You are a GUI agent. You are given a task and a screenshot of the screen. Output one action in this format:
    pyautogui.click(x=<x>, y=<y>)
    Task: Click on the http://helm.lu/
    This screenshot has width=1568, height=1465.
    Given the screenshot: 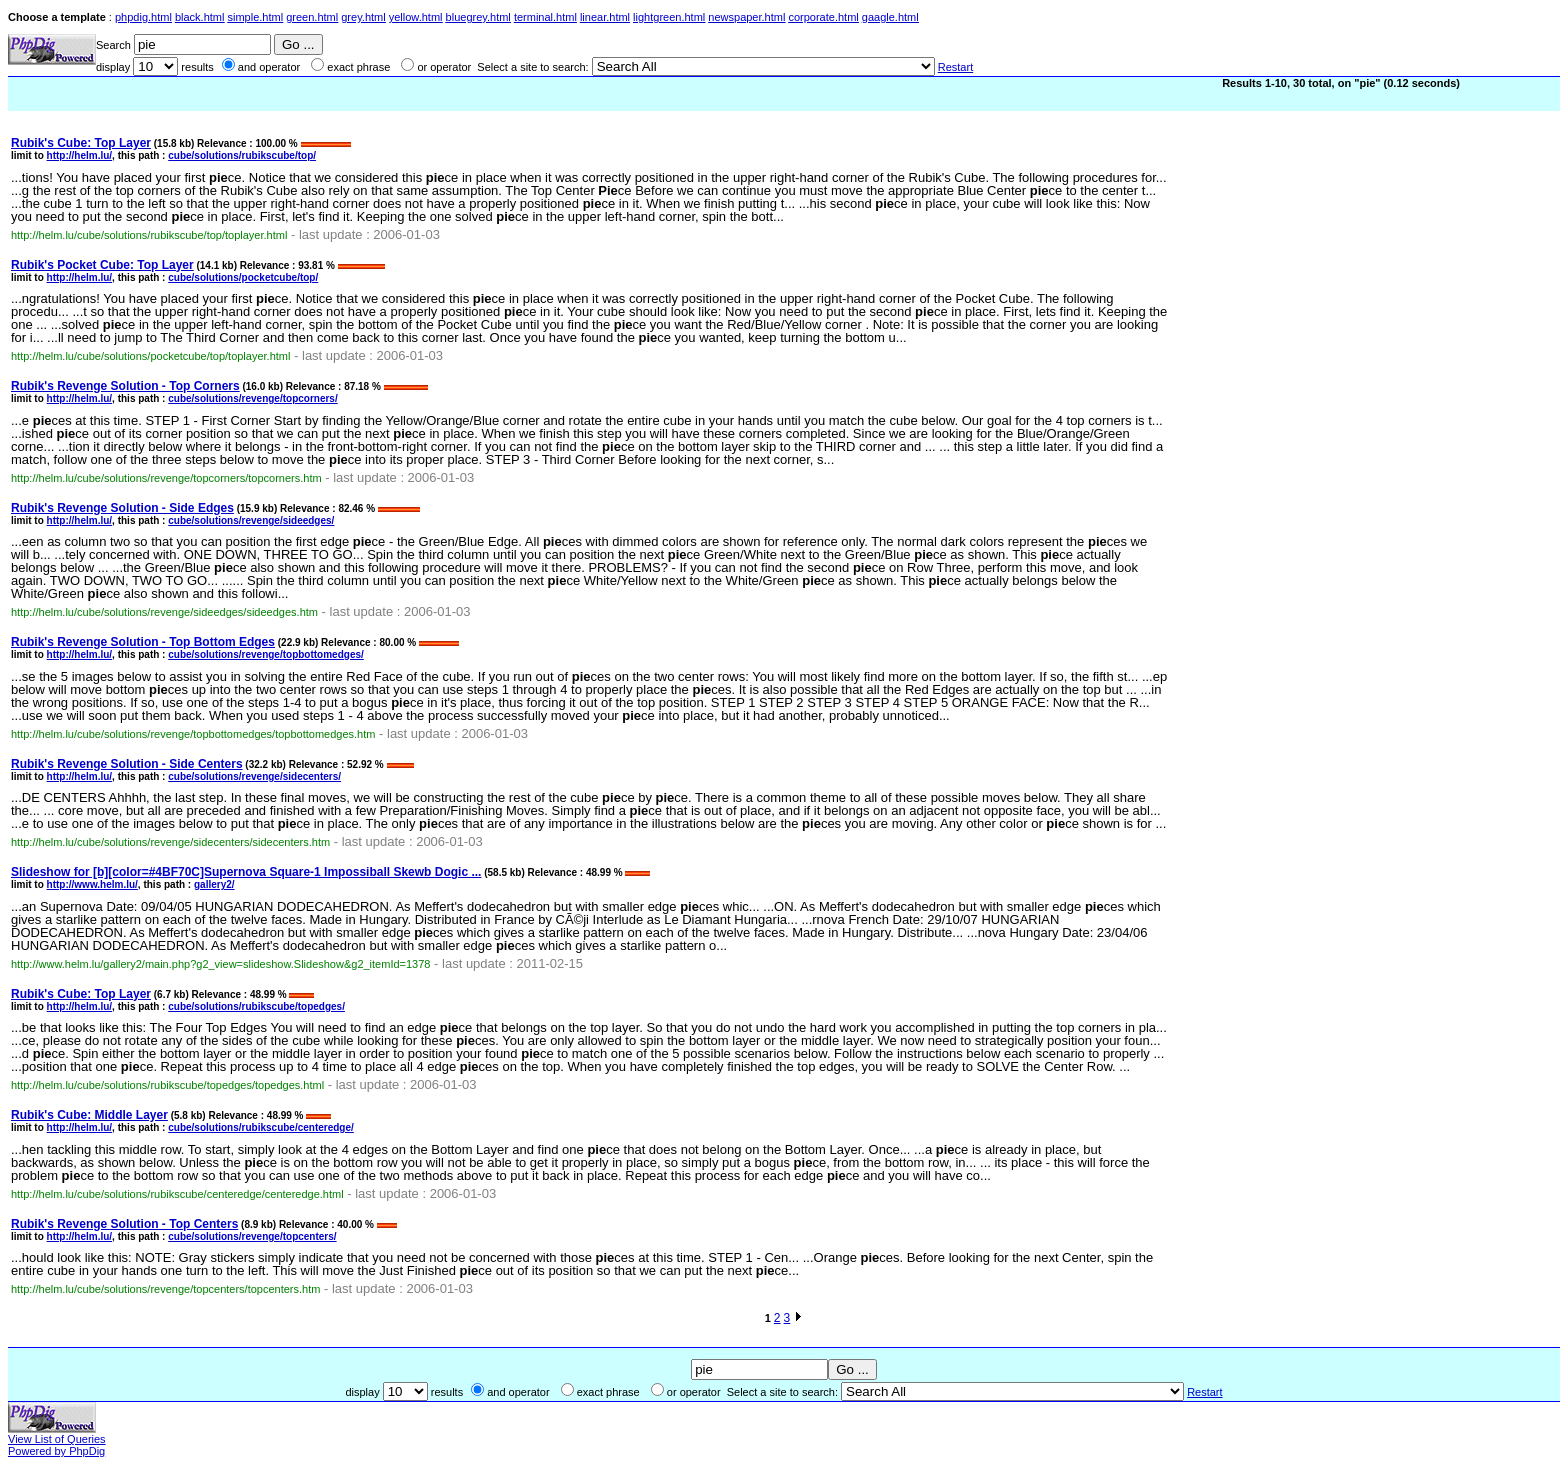 What is the action you would take?
    pyautogui.click(x=80, y=155)
    